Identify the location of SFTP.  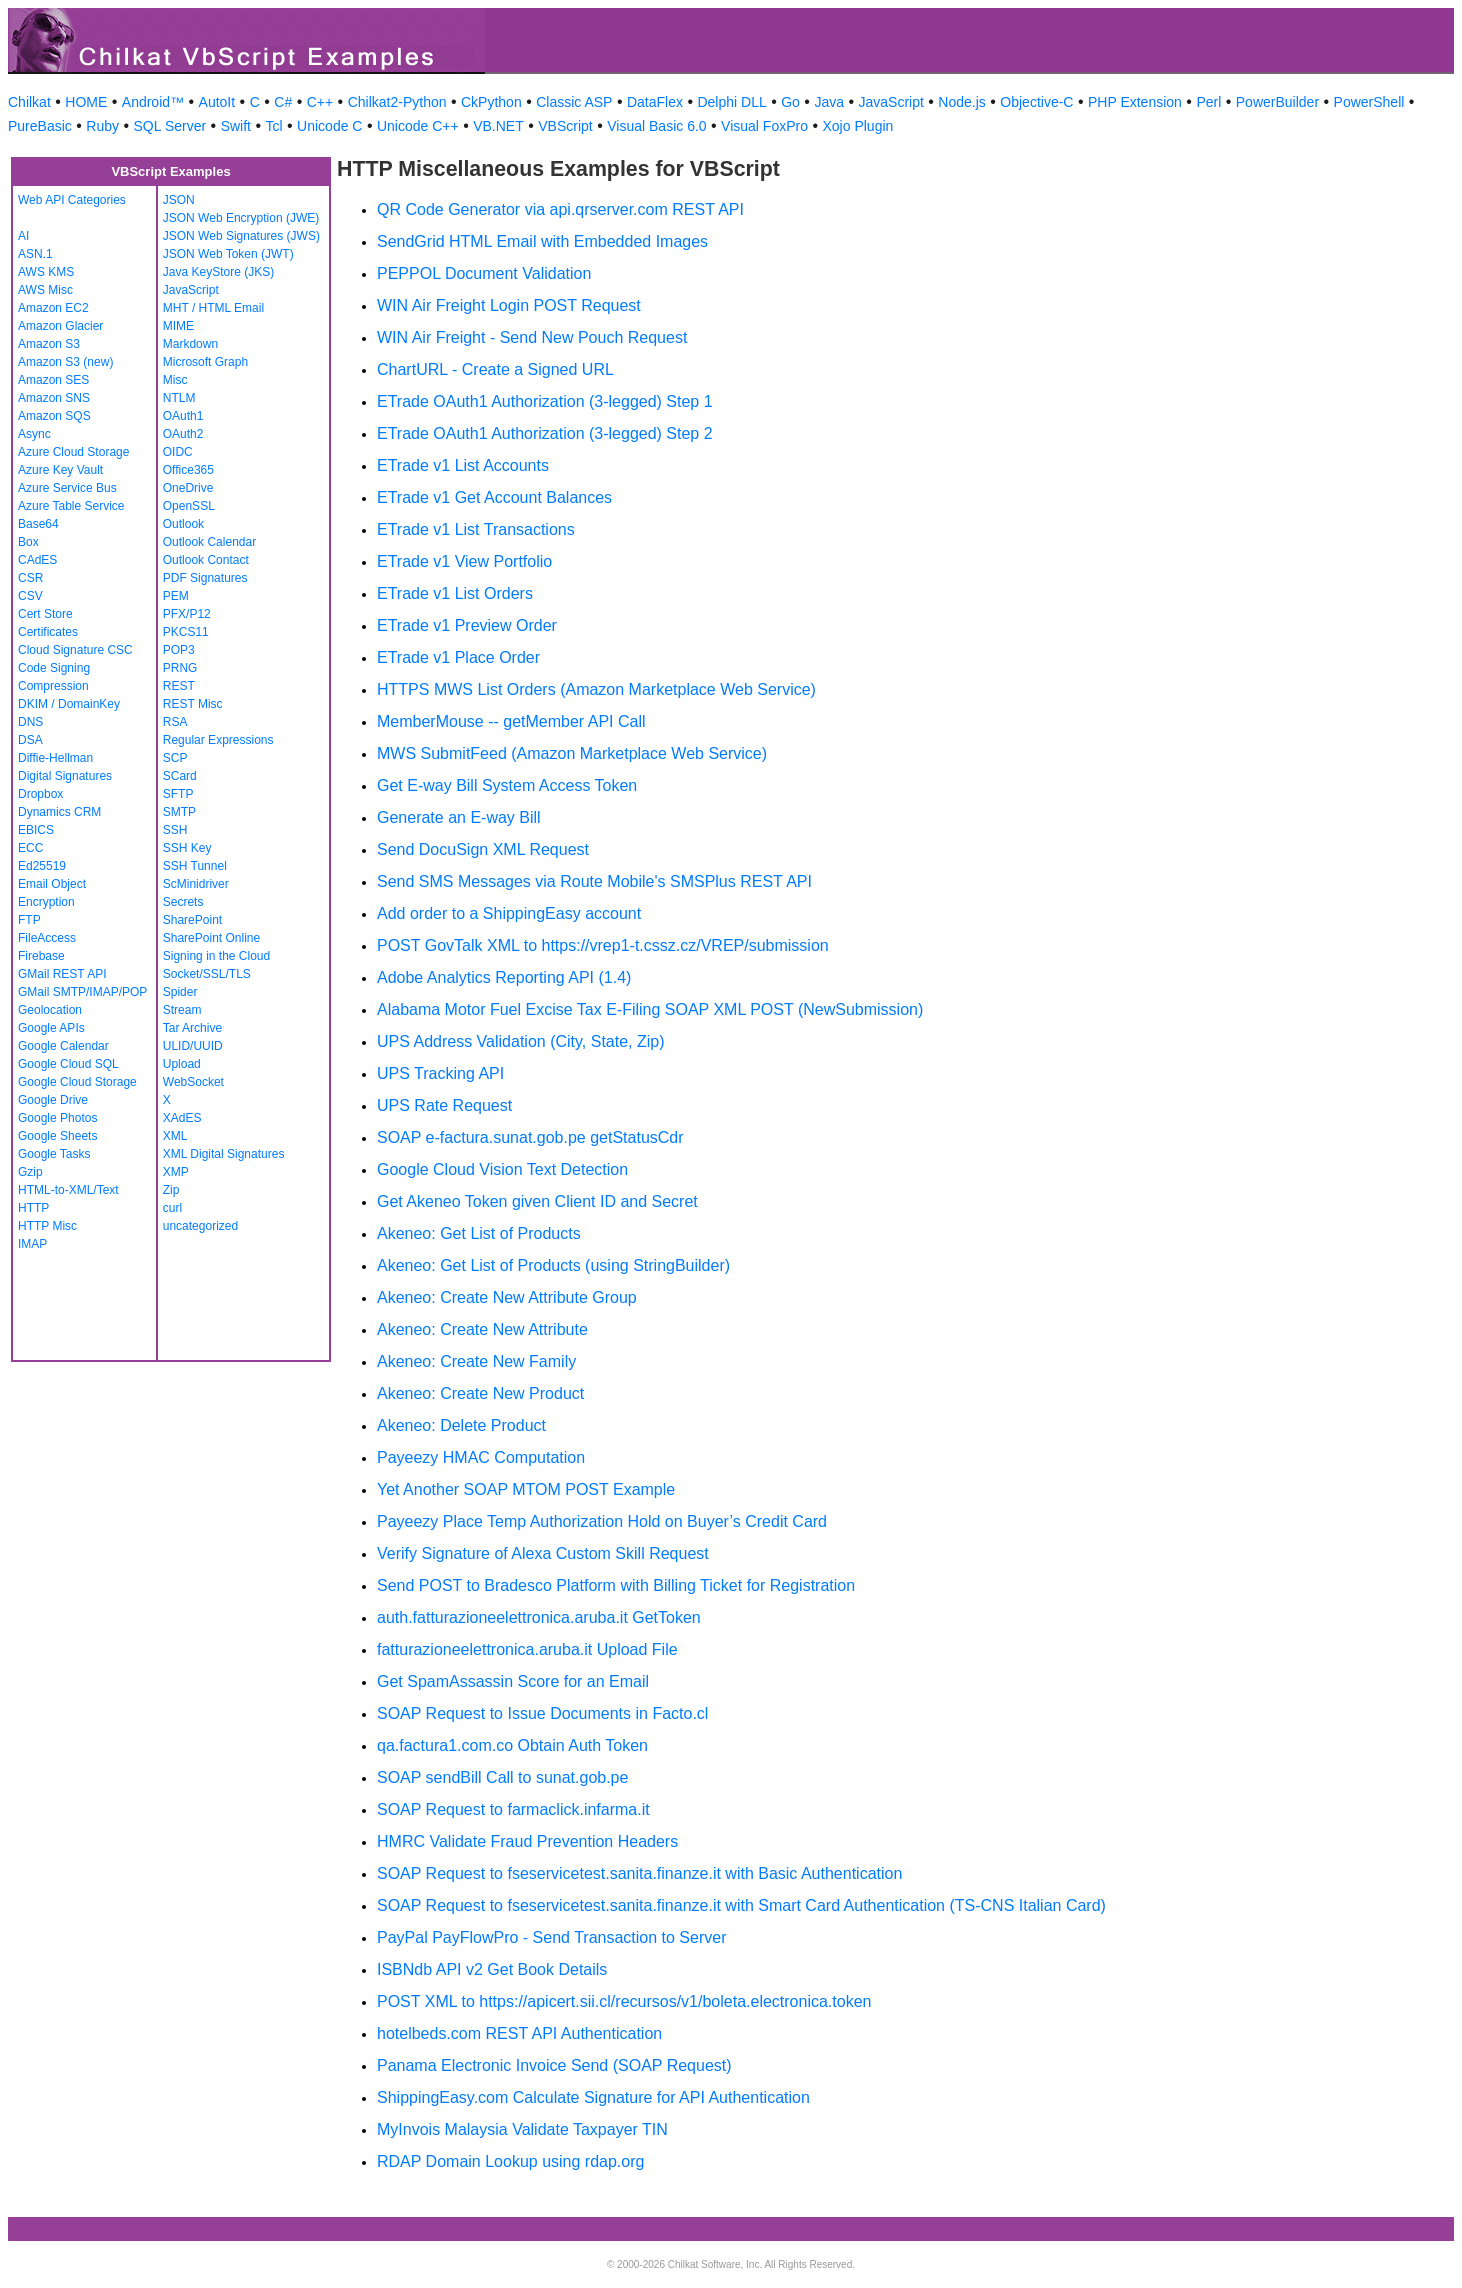
(178, 794).